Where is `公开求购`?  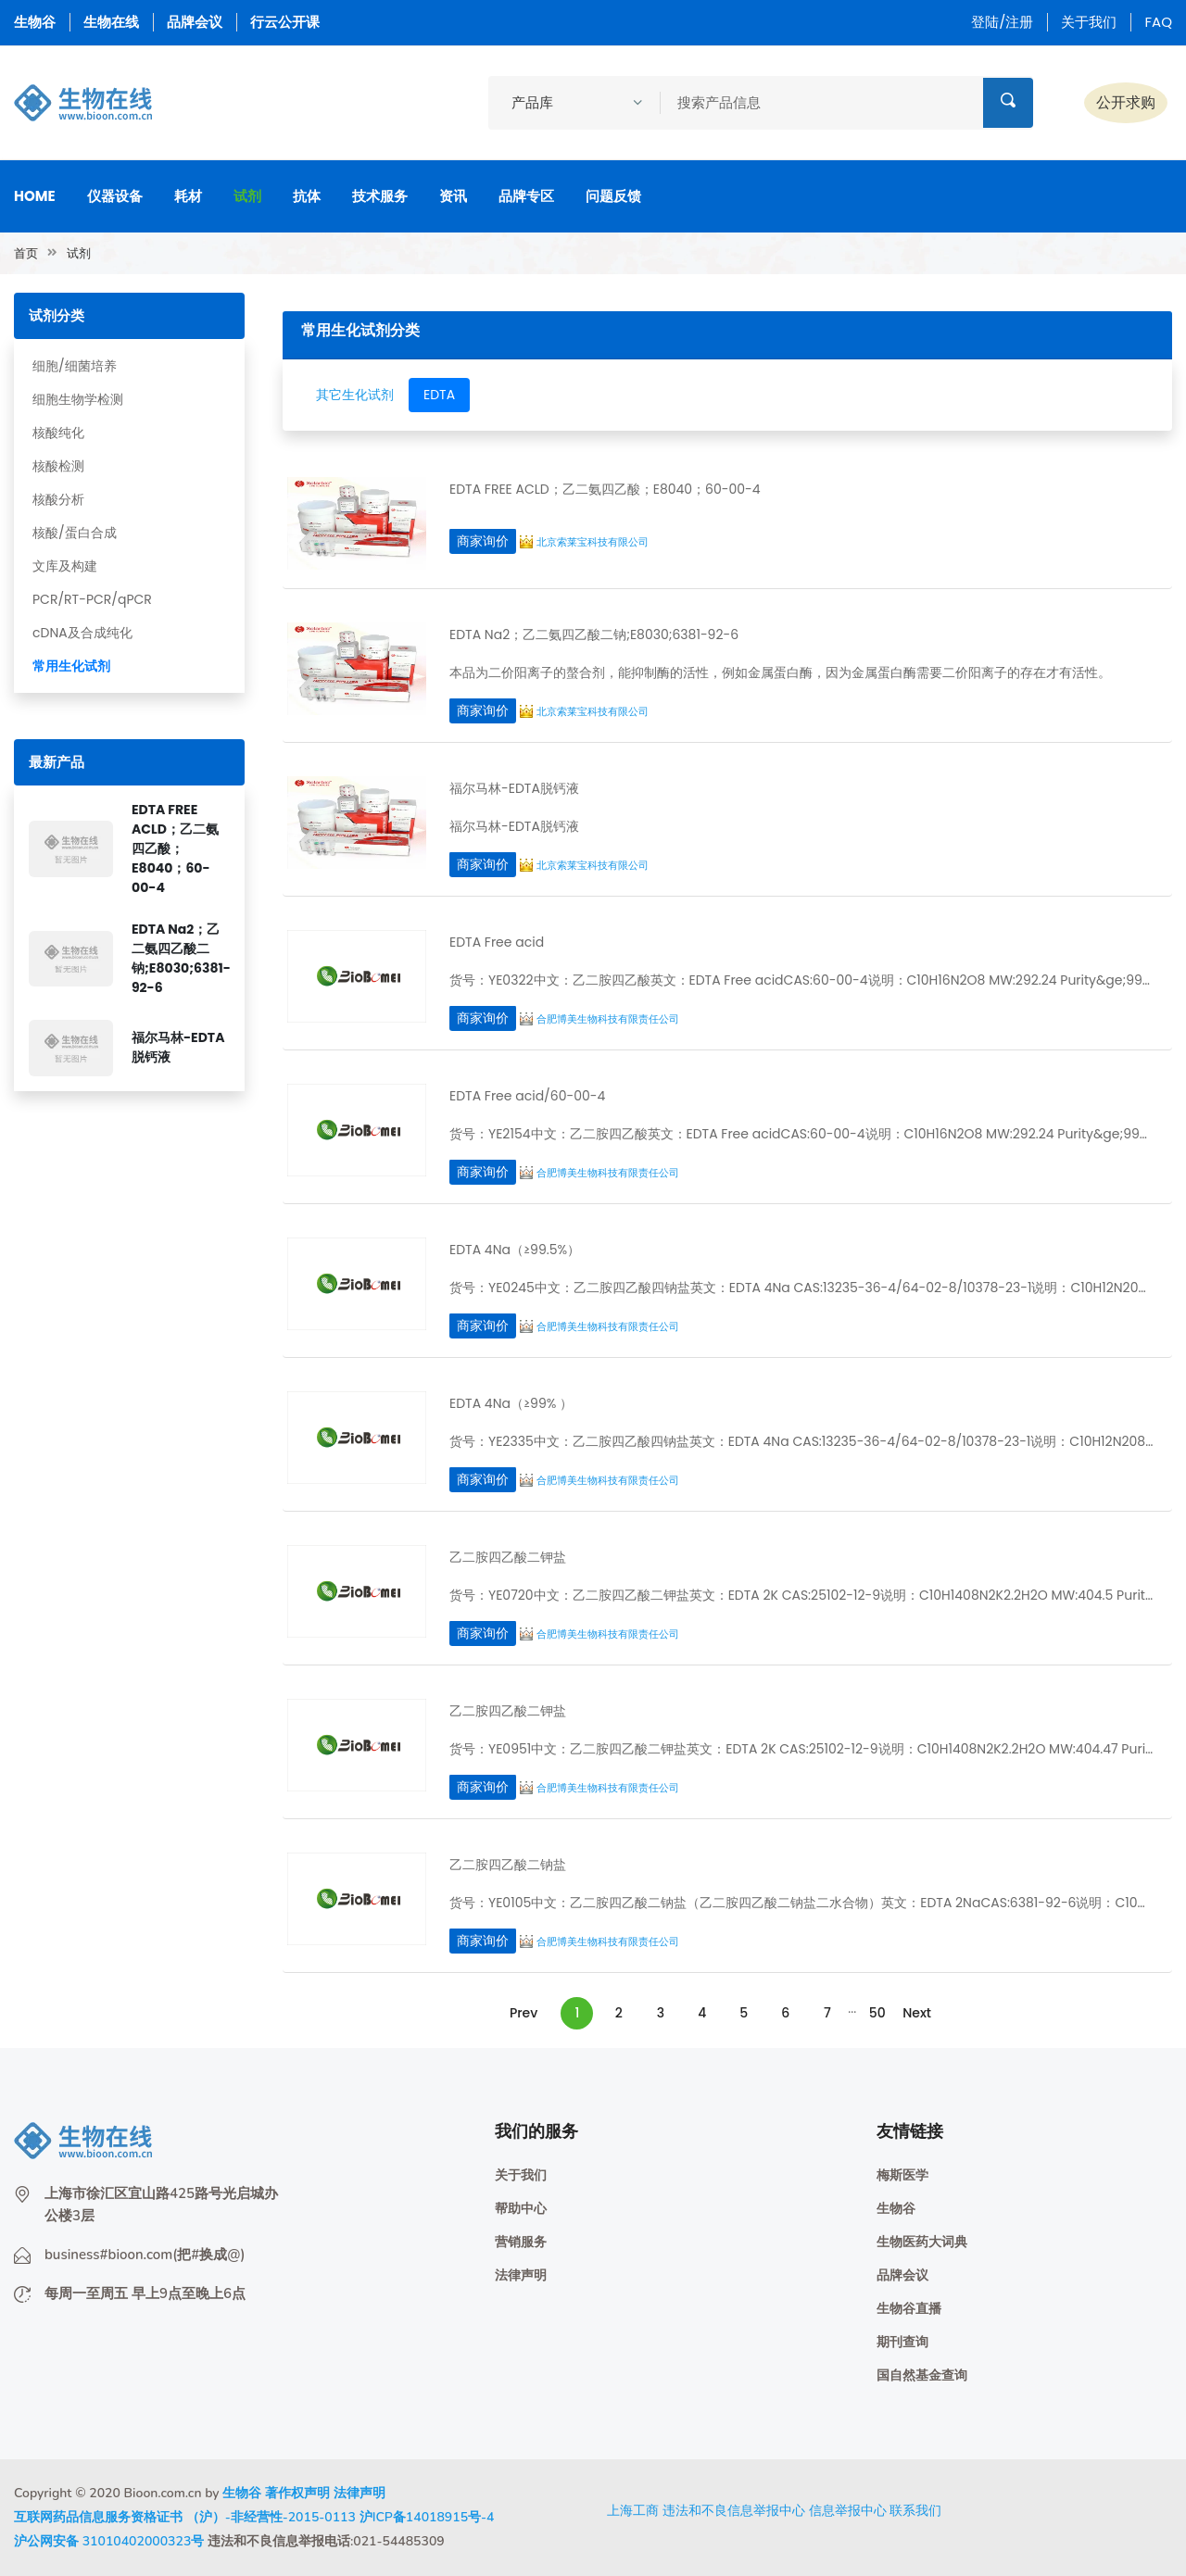 公开求购 is located at coordinates (1125, 102).